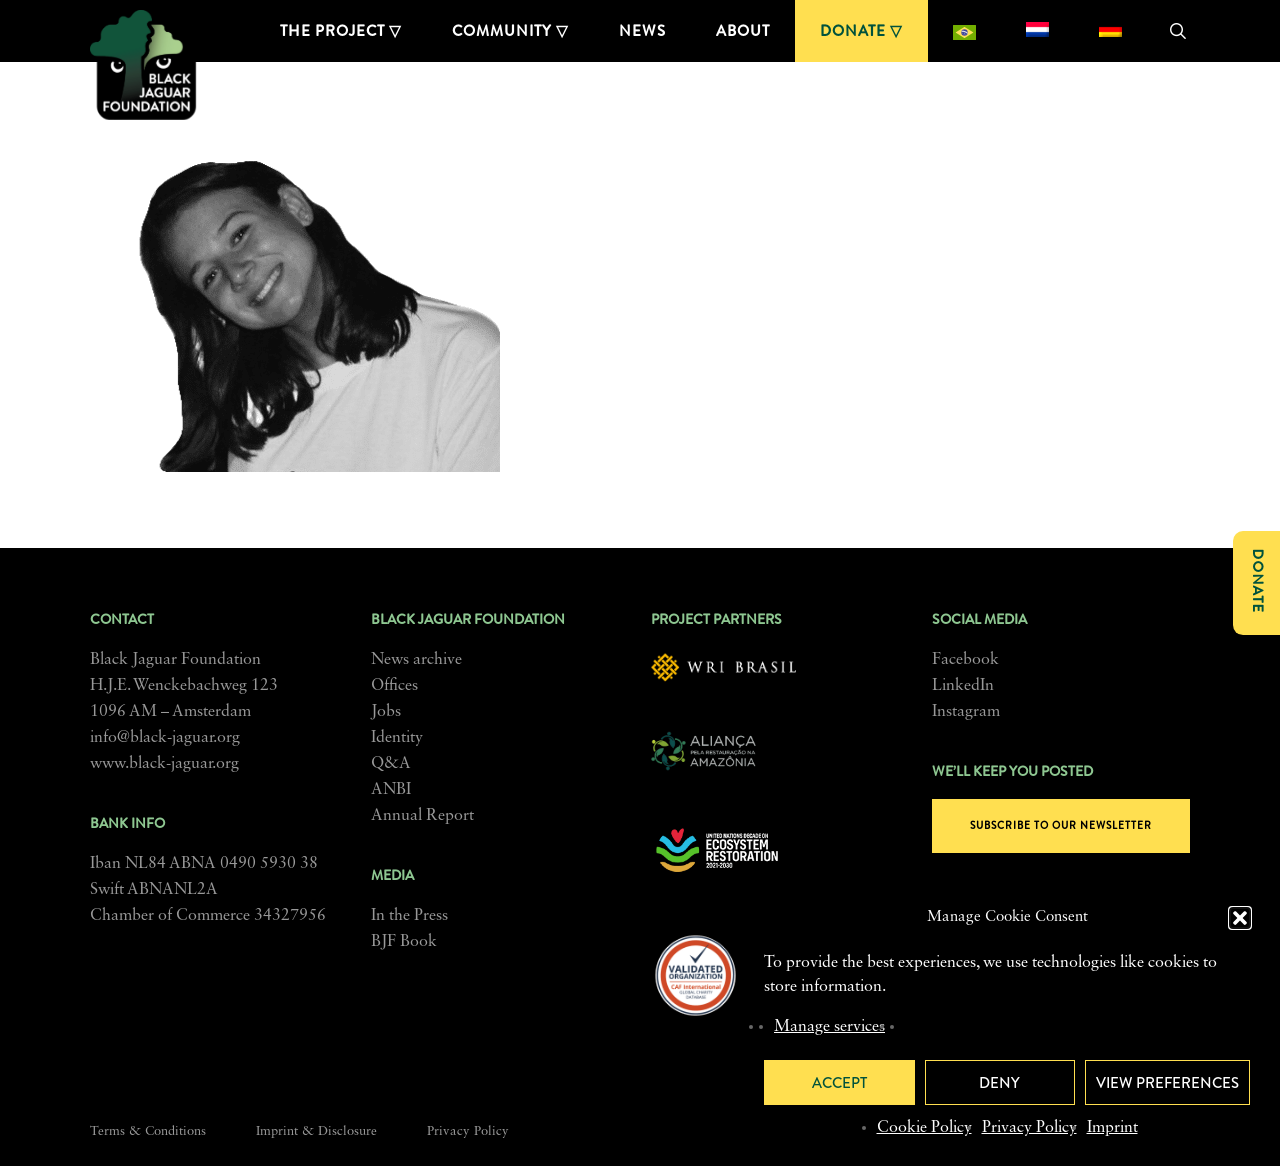 This screenshot has width=1280, height=1166. Describe the element at coordinates (924, 1128) in the screenshot. I see `Cookie Policy` at that location.